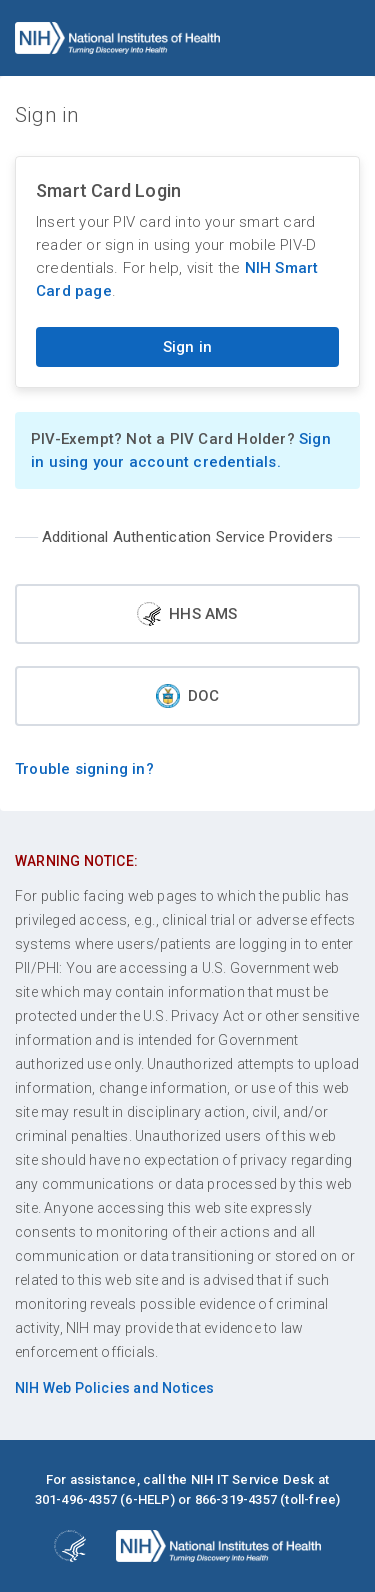 The height and width of the screenshot is (1592, 375). What do you see at coordinates (76, 1499) in the screenshot?
I see `301-496-4357` at bounding box center [76, 1499].